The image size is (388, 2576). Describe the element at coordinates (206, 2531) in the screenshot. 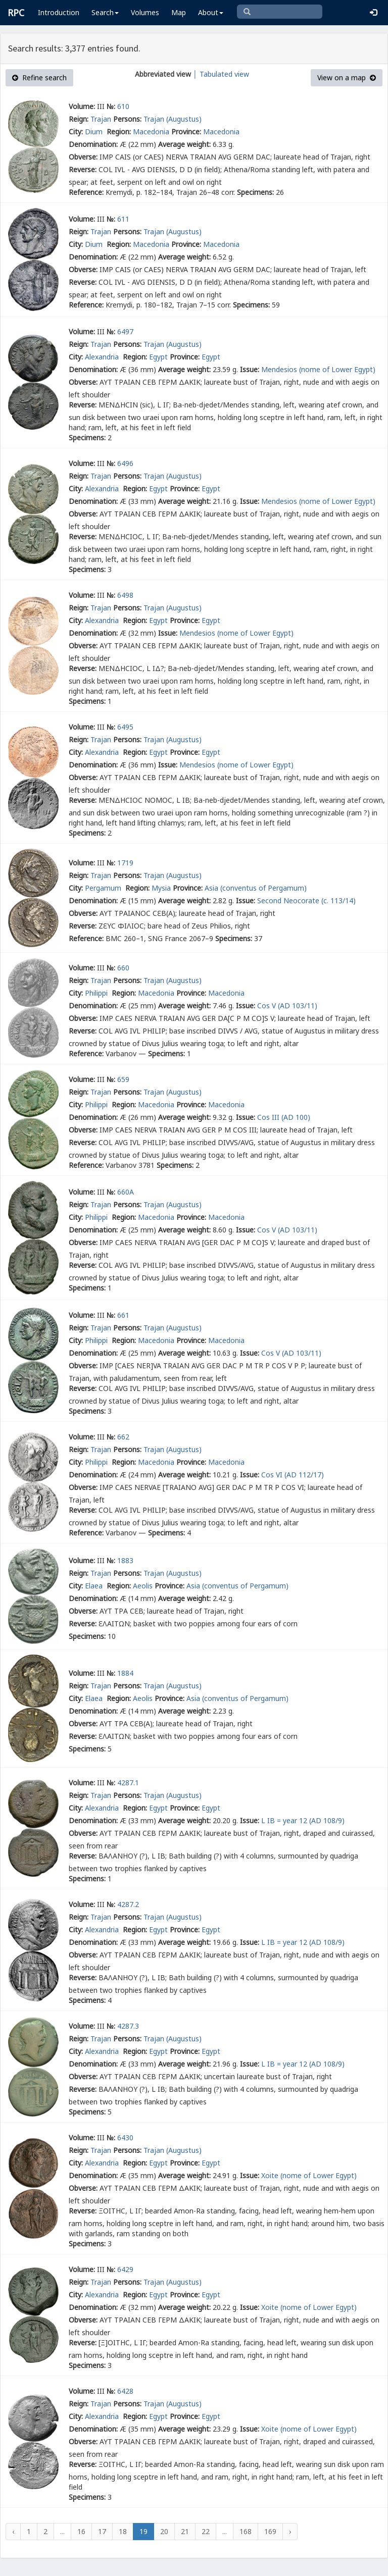

I see `22` at that location.